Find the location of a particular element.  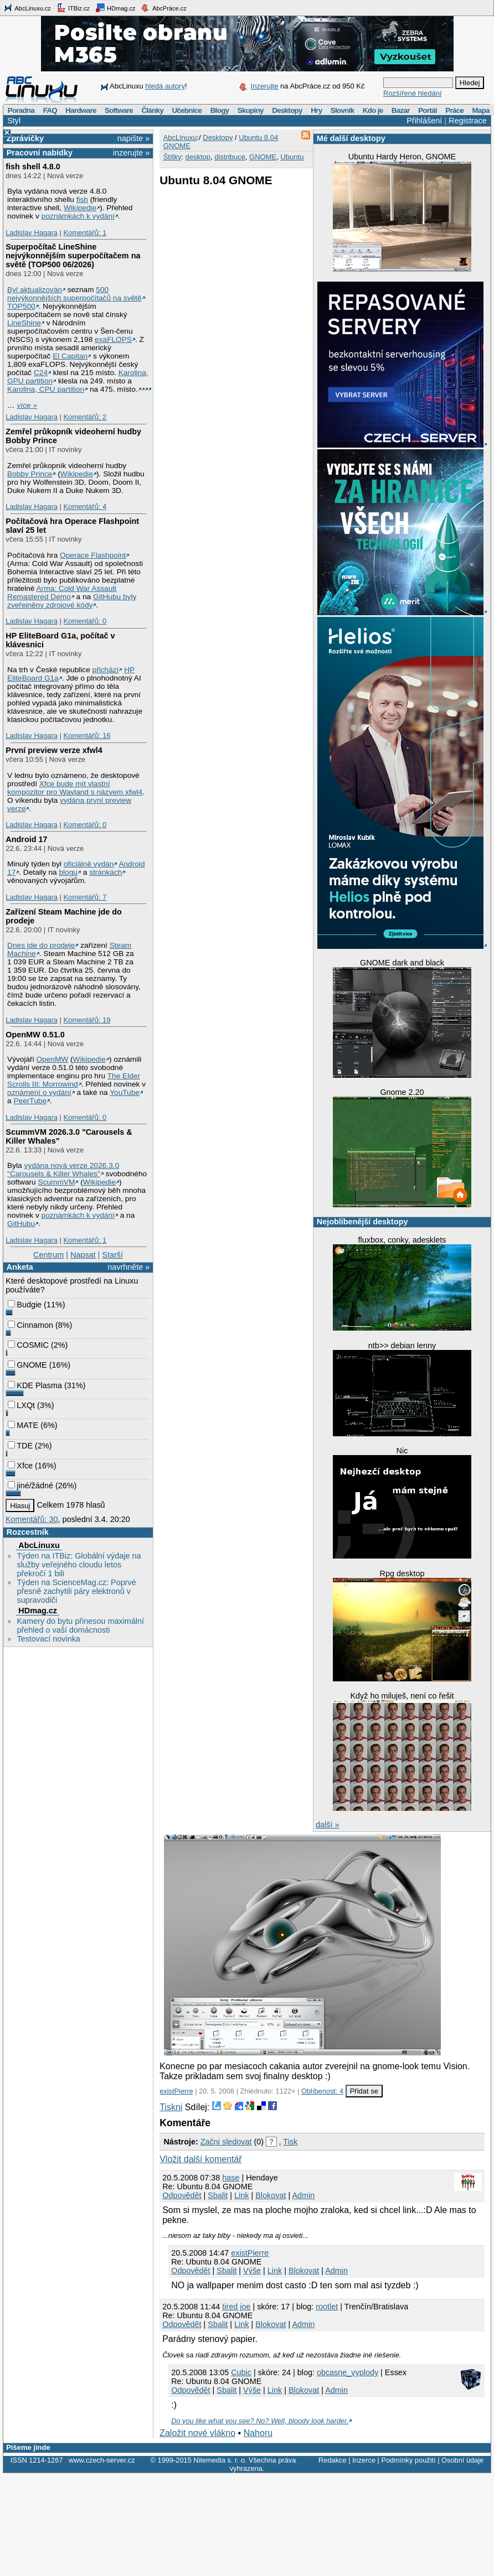

Ladislav Hagara is located at coordinates (32, 232).